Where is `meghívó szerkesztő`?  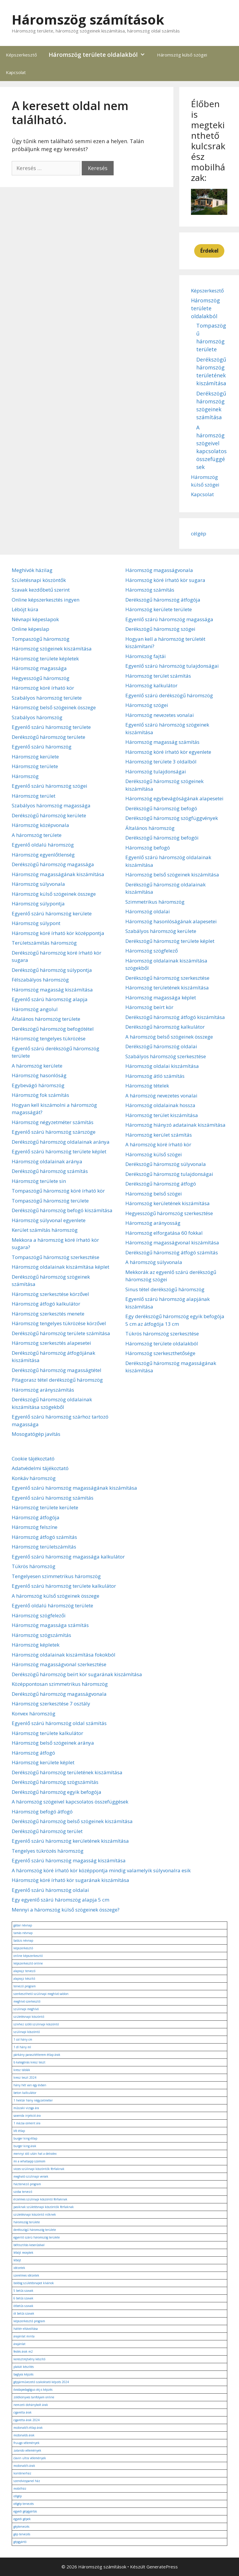 meghívó szerkesztő is located at coordinates (26, 2001).